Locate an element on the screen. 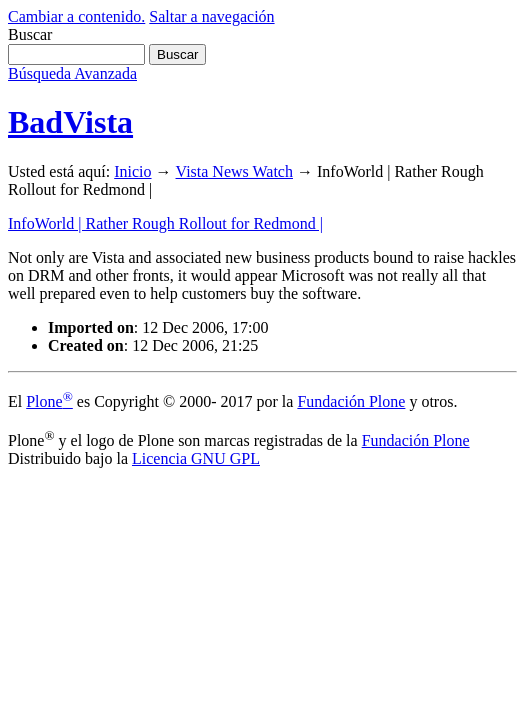 This screenshot has width=525, height=720. Cambiar a contenido. is located at coordinates (76, 16).